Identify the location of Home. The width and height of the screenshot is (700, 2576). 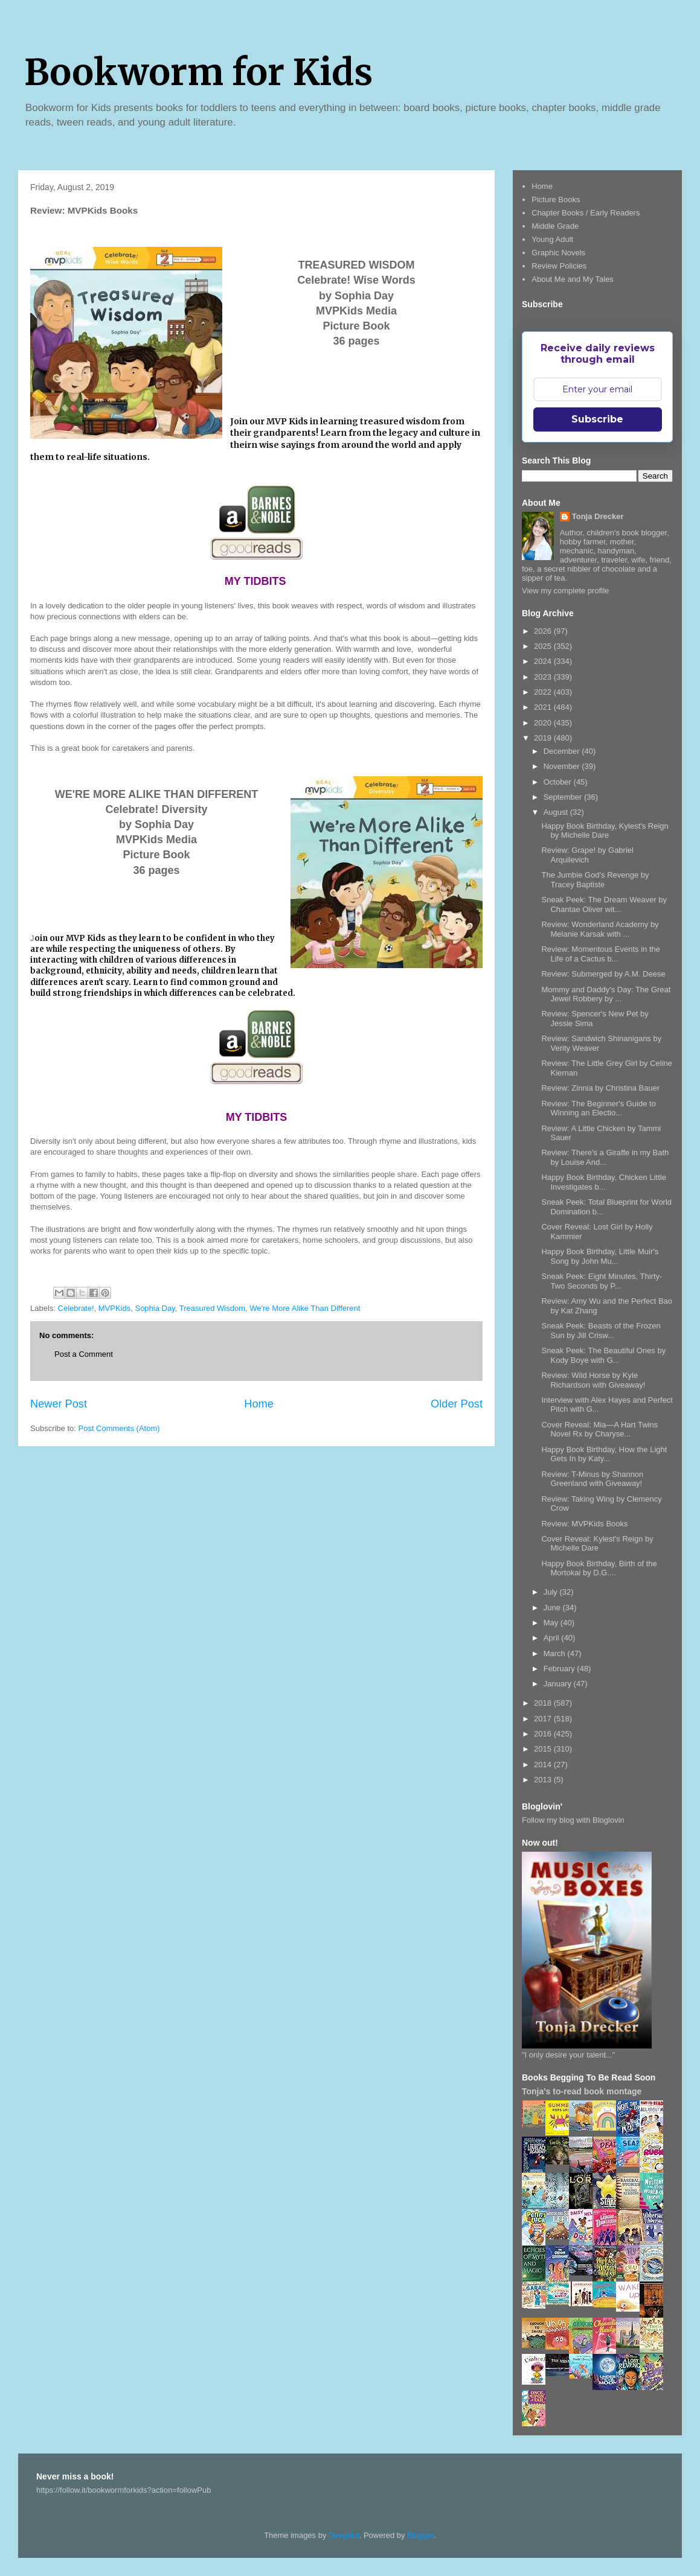
(259, 1404).